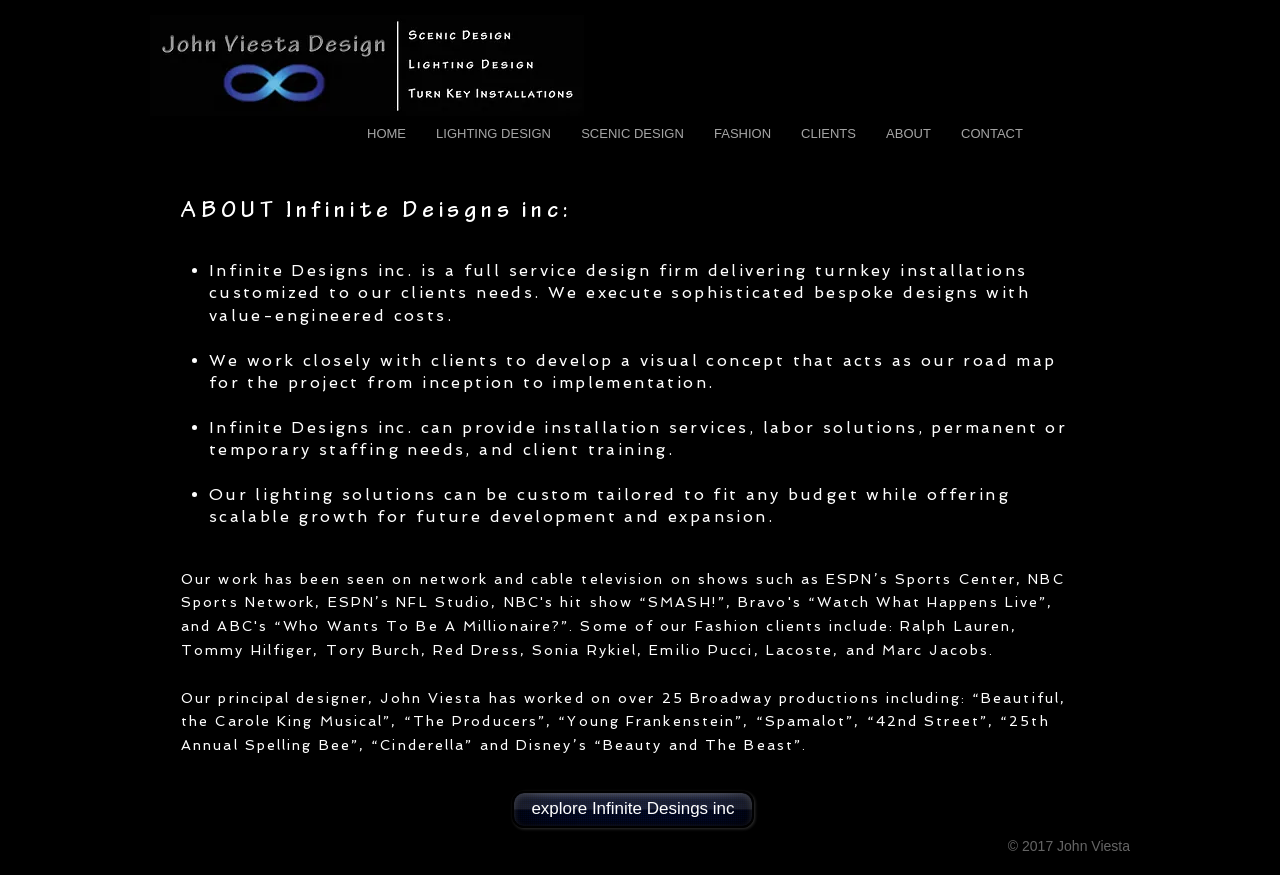 The image size is (1280, 875). What do you see at coordinates (633, 809) in the screenshot?
I see `[explore Infinite Desings inc]` at bounding box center [633, 809].